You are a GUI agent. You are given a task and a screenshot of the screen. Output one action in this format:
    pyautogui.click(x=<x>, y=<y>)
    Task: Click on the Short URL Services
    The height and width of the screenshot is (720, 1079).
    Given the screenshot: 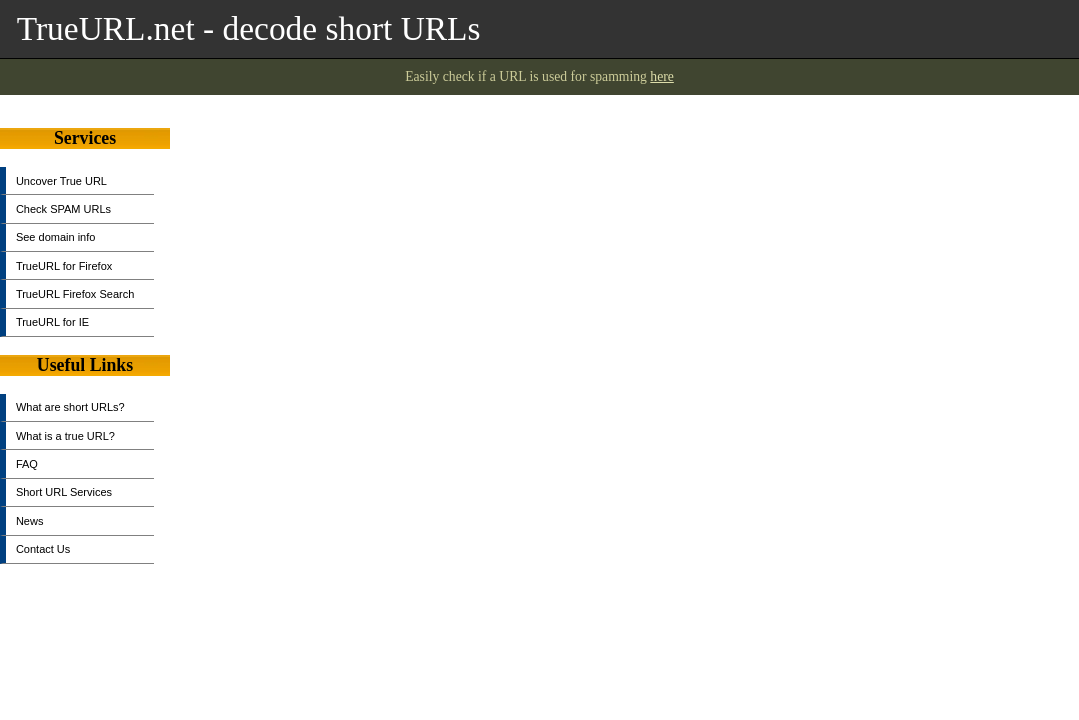 What is the action you would take?
    pyautogui.click(x=64, y=492)
    